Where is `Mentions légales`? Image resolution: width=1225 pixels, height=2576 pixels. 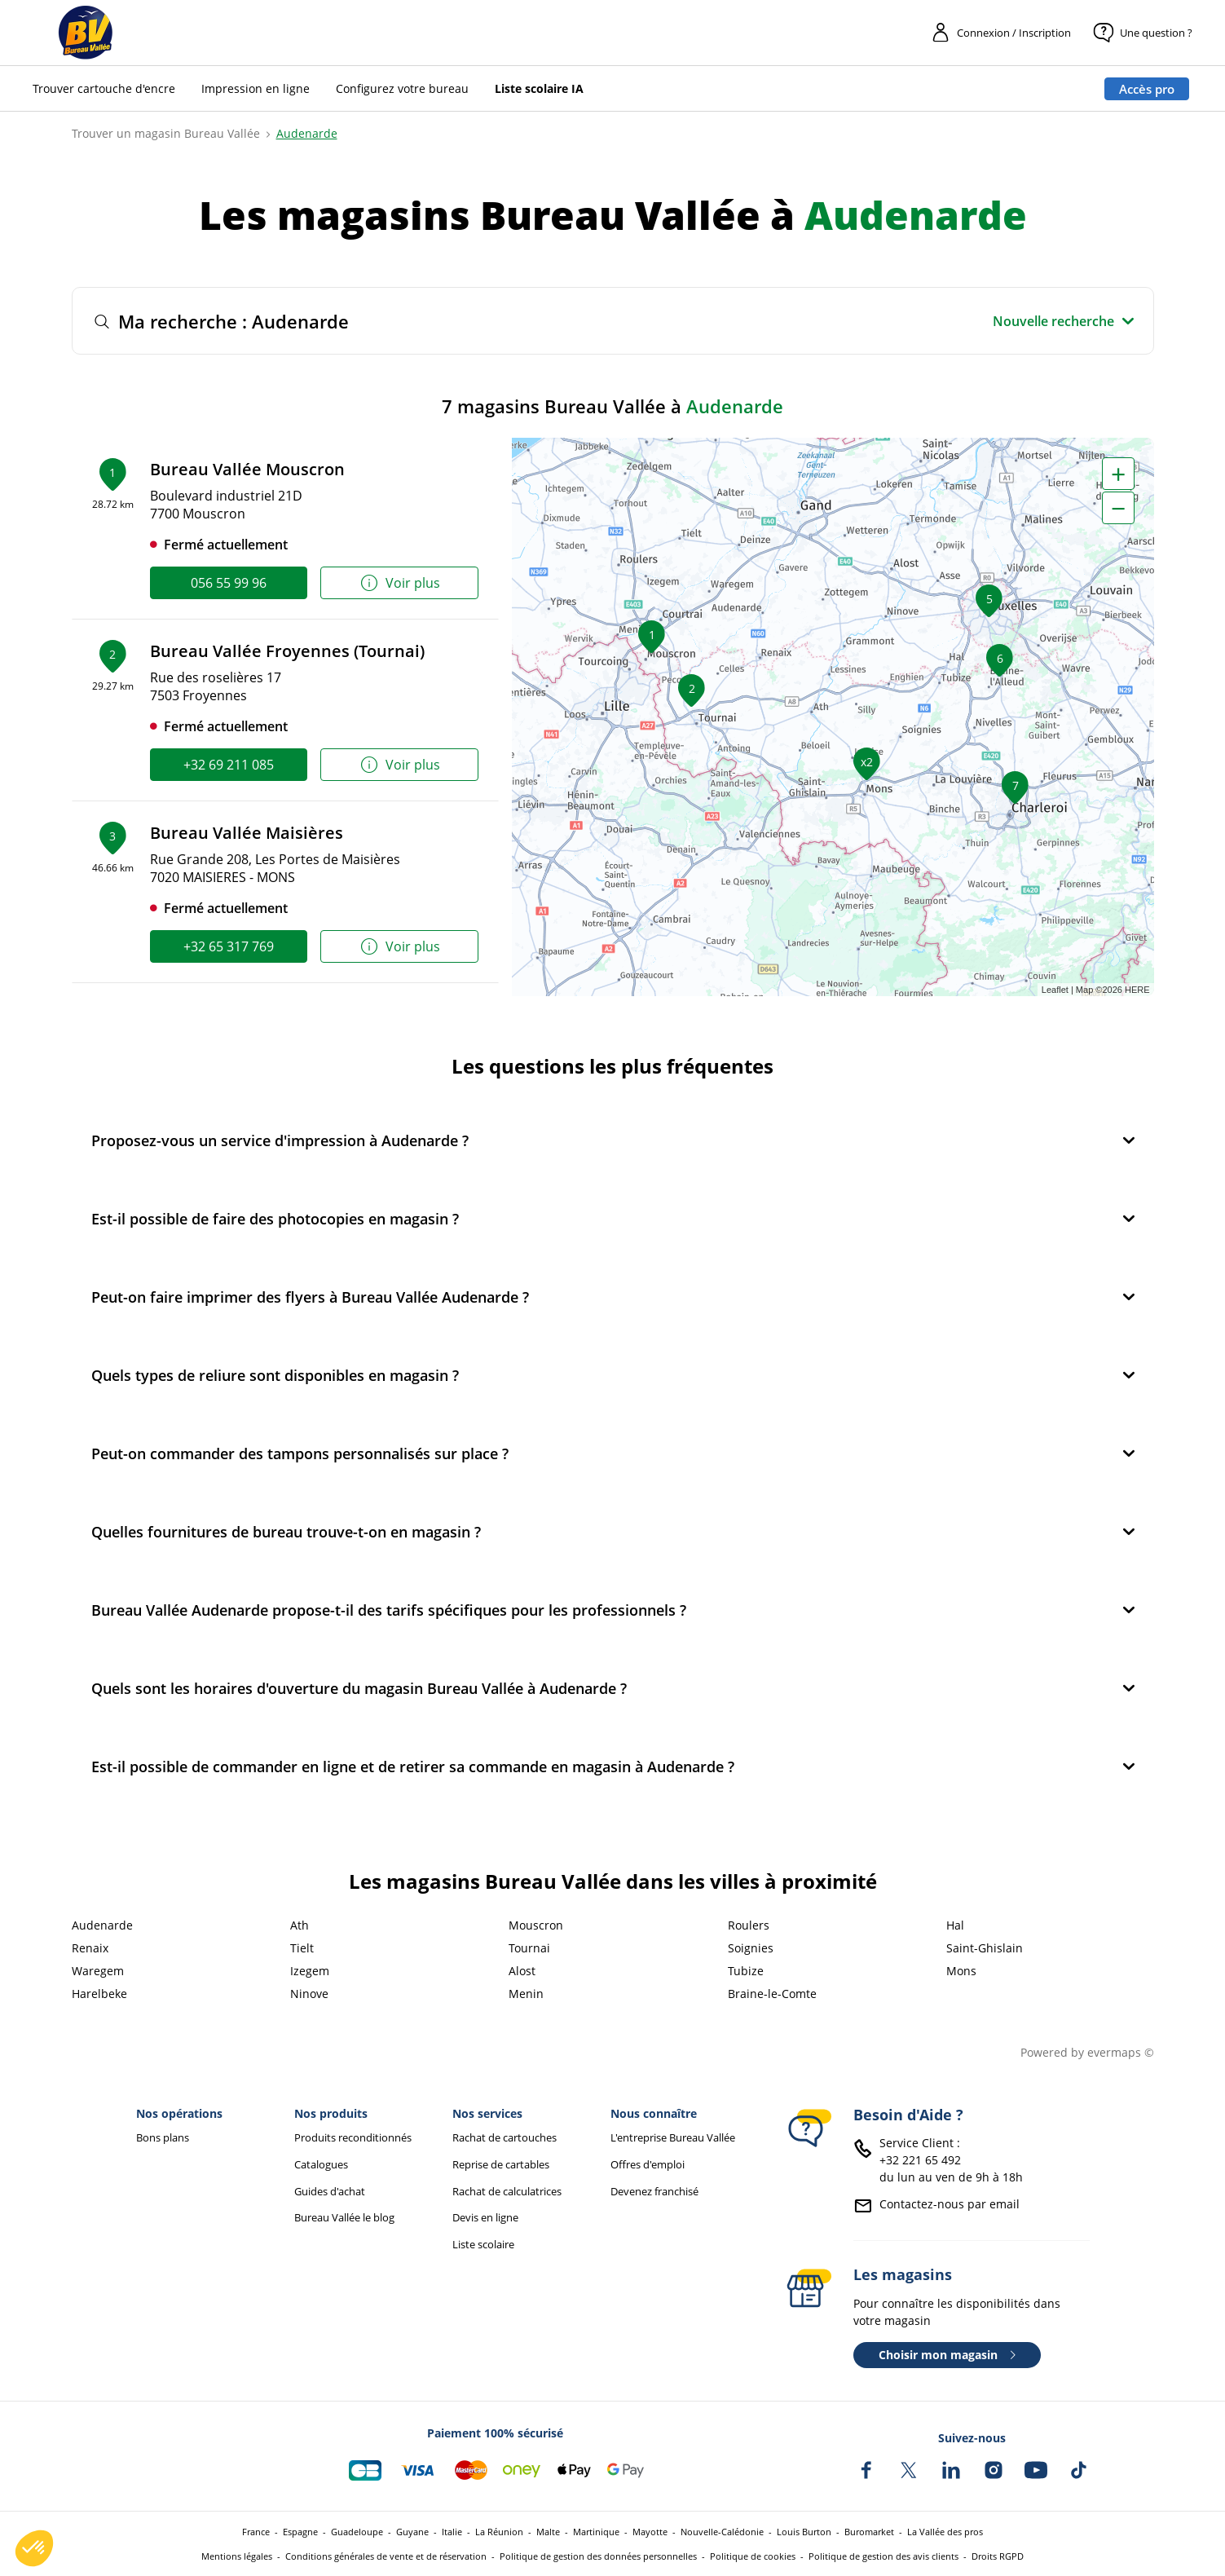 Mentions légales is located at coordinates (236, 2556).